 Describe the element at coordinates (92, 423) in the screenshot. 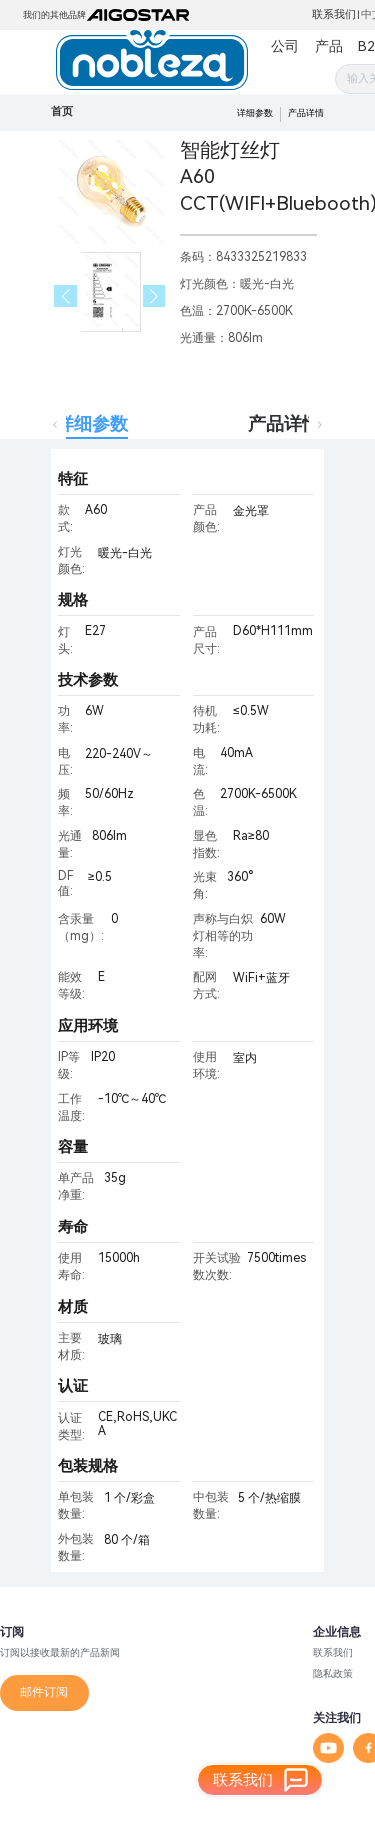

I see `详细参数 [tab]` at that location.